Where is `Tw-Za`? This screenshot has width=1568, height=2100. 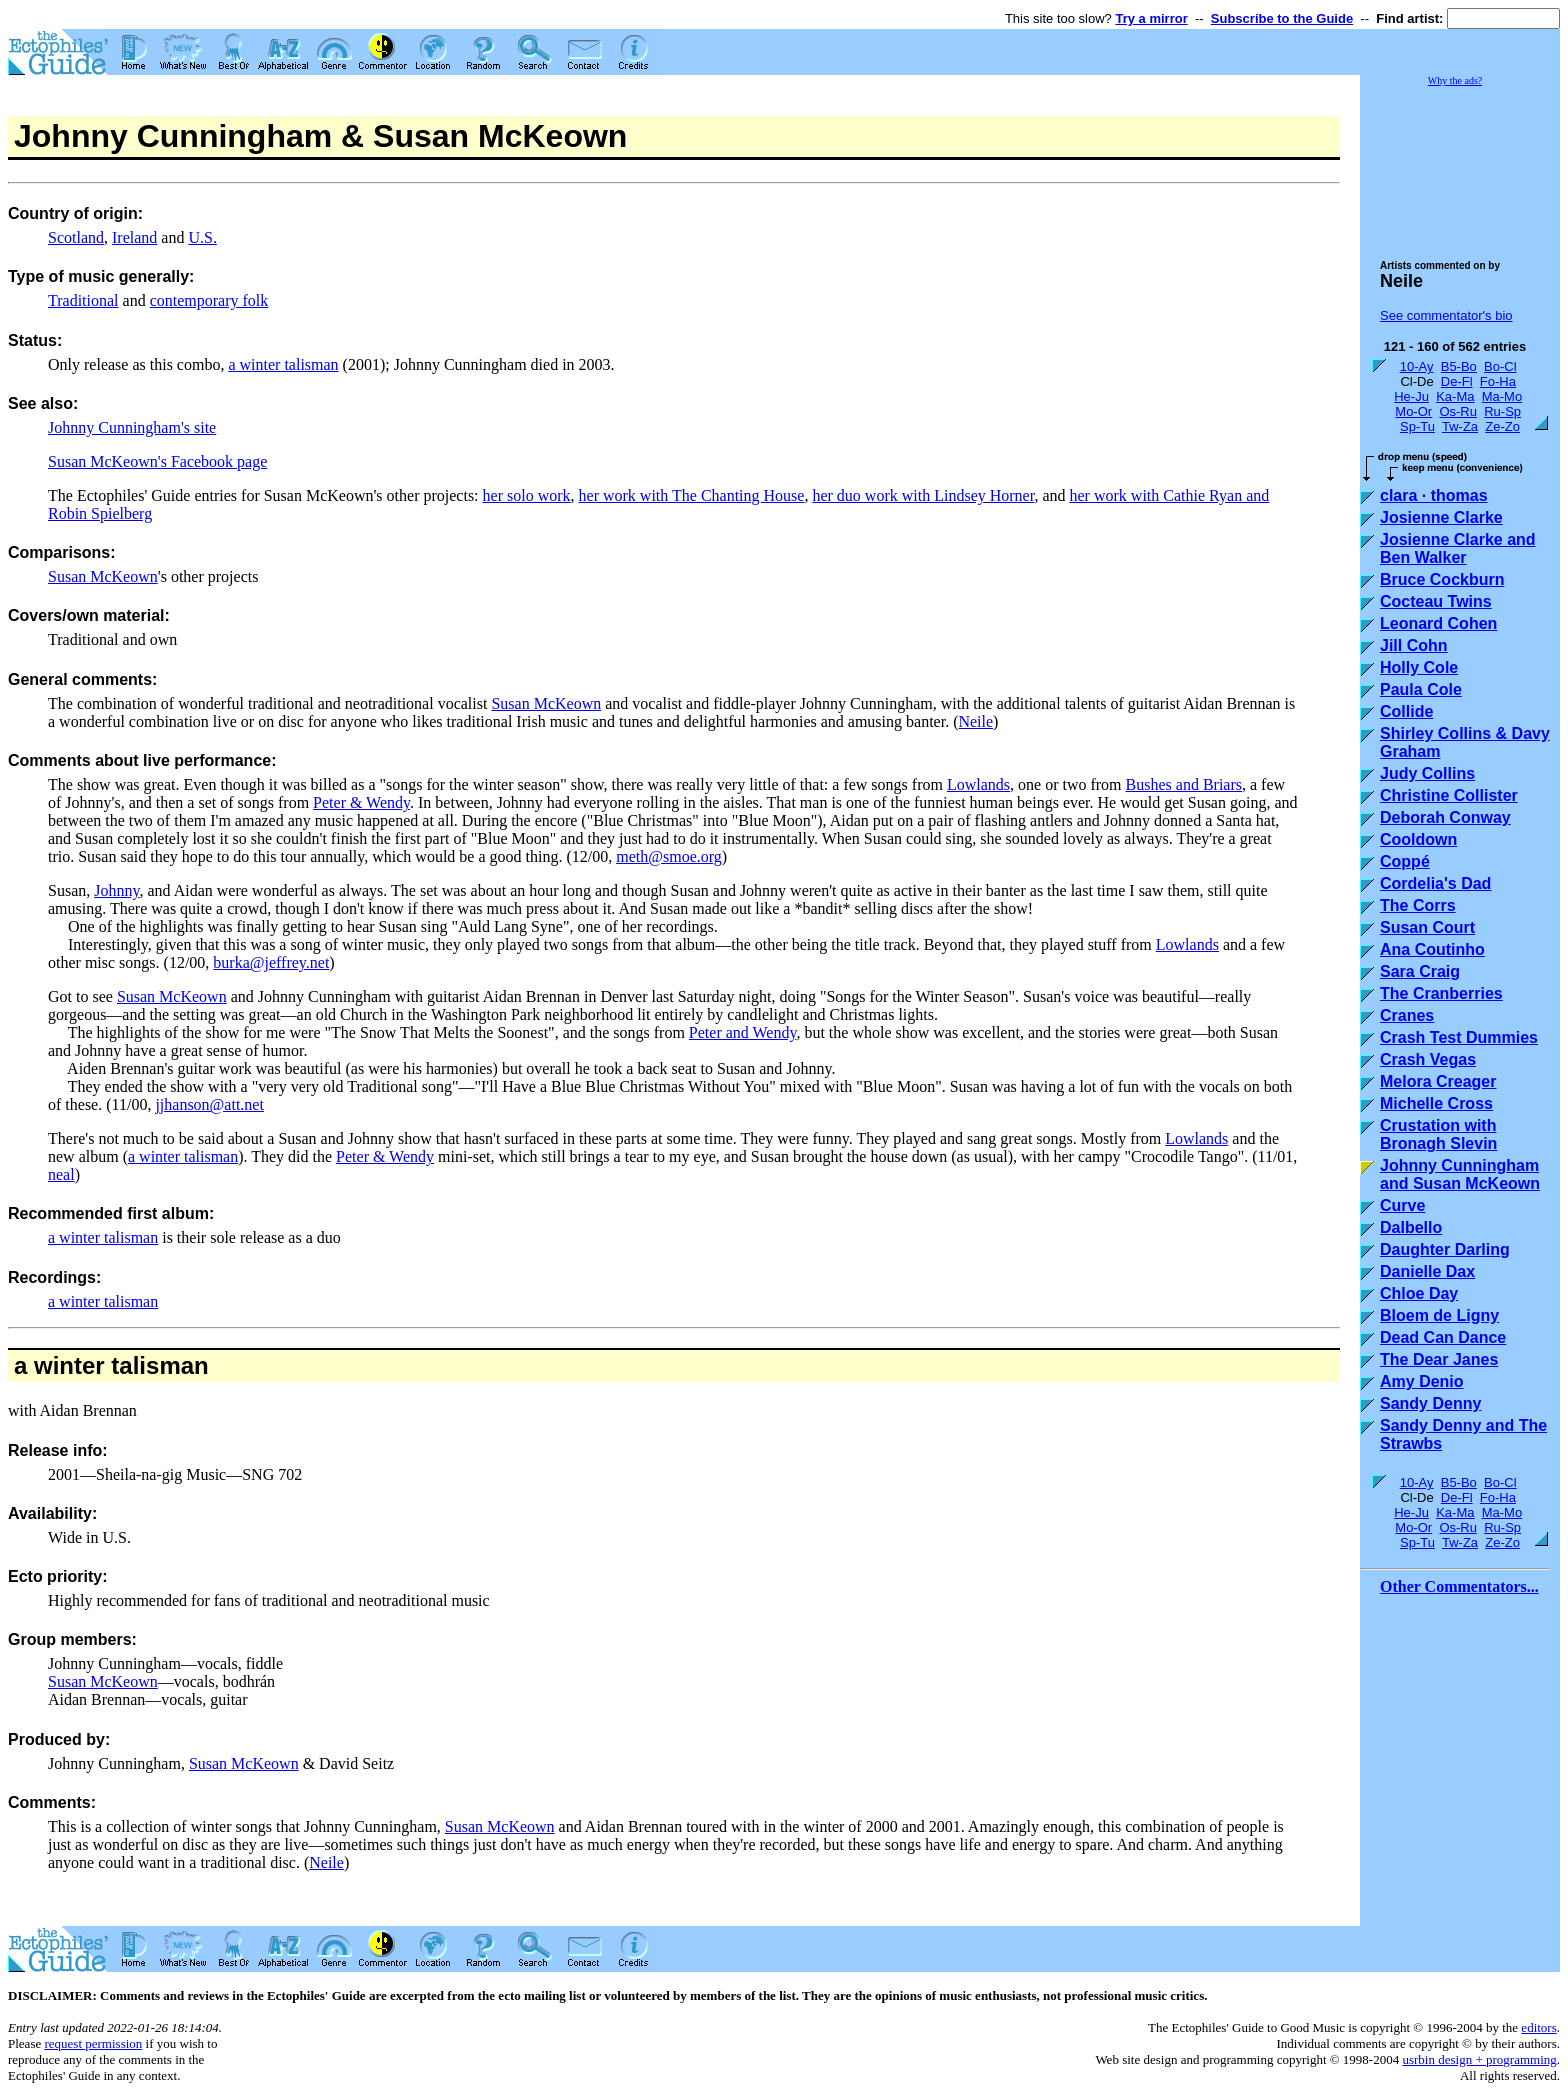 Tw-Za is located at coordinates (1460, 426).